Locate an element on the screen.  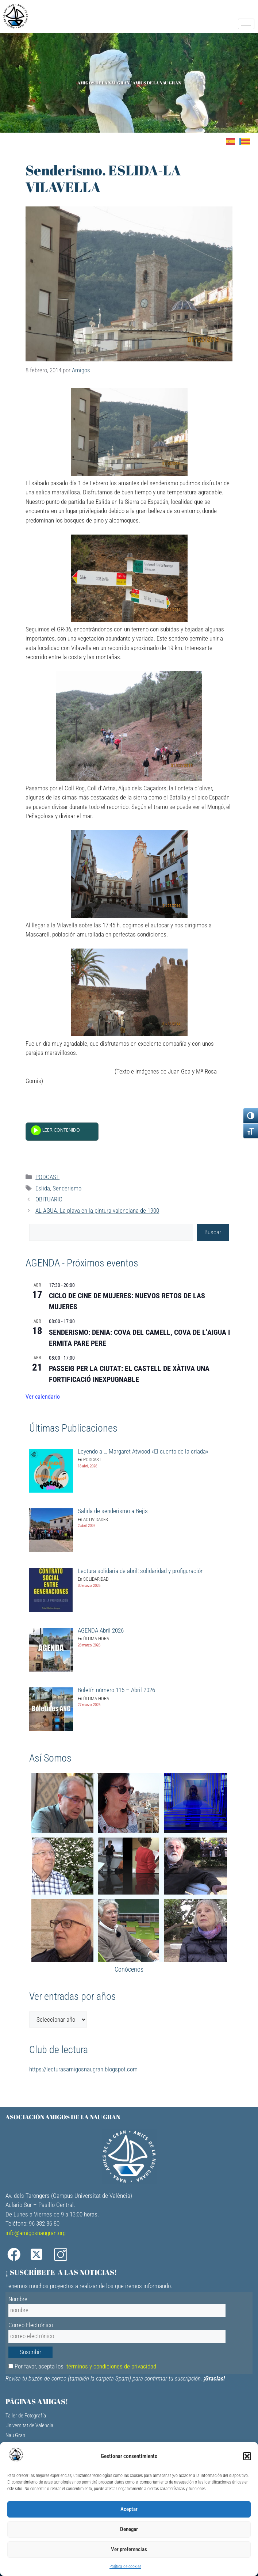
Senderismo is located at coordinates (67, 1188).